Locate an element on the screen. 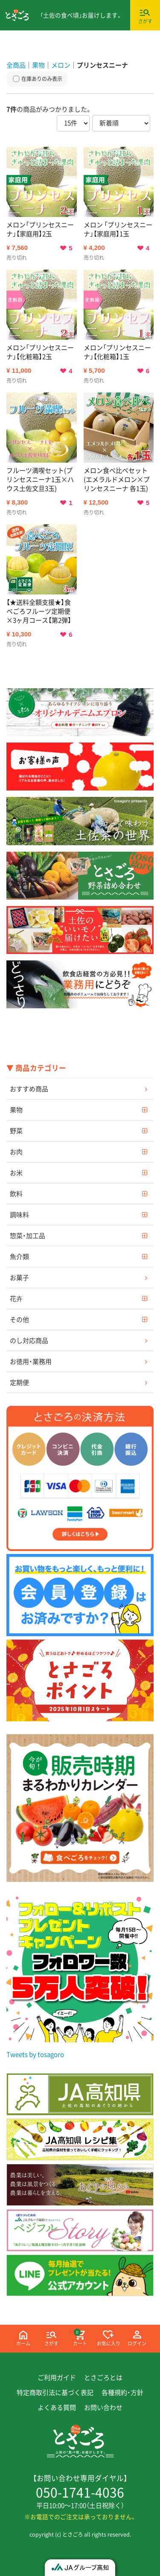  在庫ありのみ表示 is located at coordinates (41, 79).